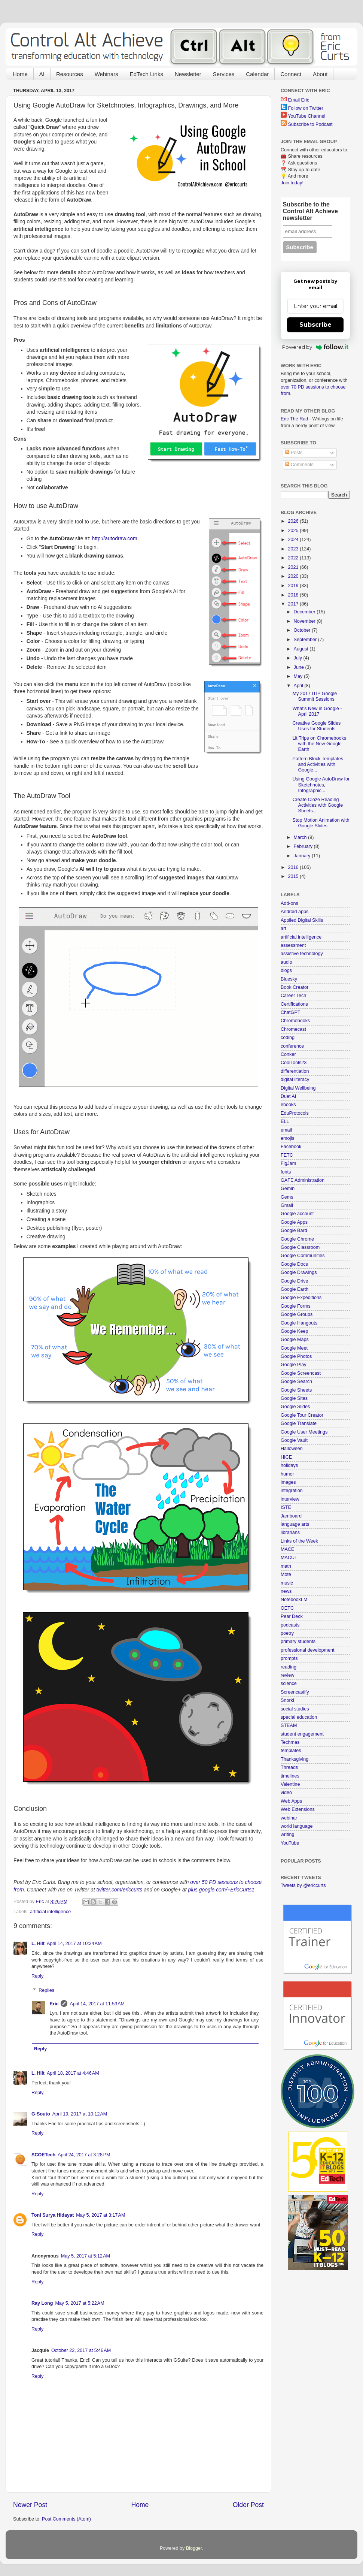  I want to click on prompts, so click(289, 1658).